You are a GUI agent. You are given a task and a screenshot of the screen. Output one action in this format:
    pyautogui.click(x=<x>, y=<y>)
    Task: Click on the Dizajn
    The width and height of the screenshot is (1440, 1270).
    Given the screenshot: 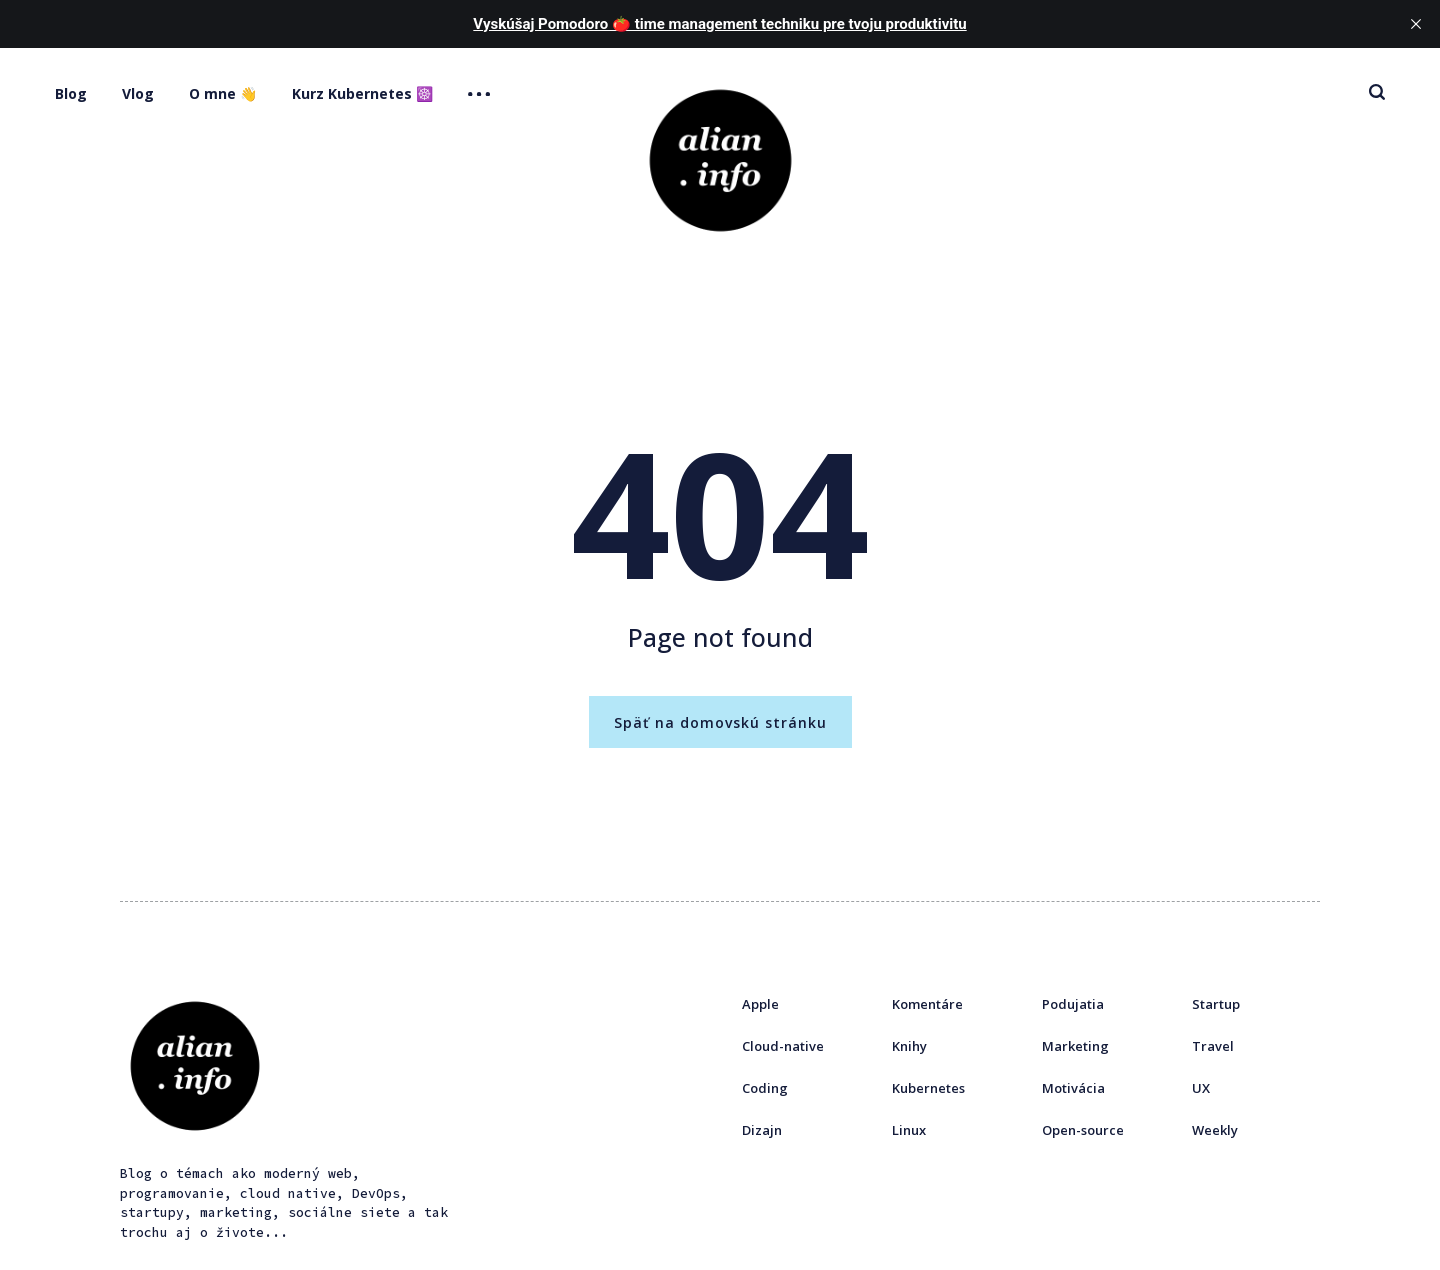 What is the action you would take?
    pyautogui.click(x=762, y=1130)
    